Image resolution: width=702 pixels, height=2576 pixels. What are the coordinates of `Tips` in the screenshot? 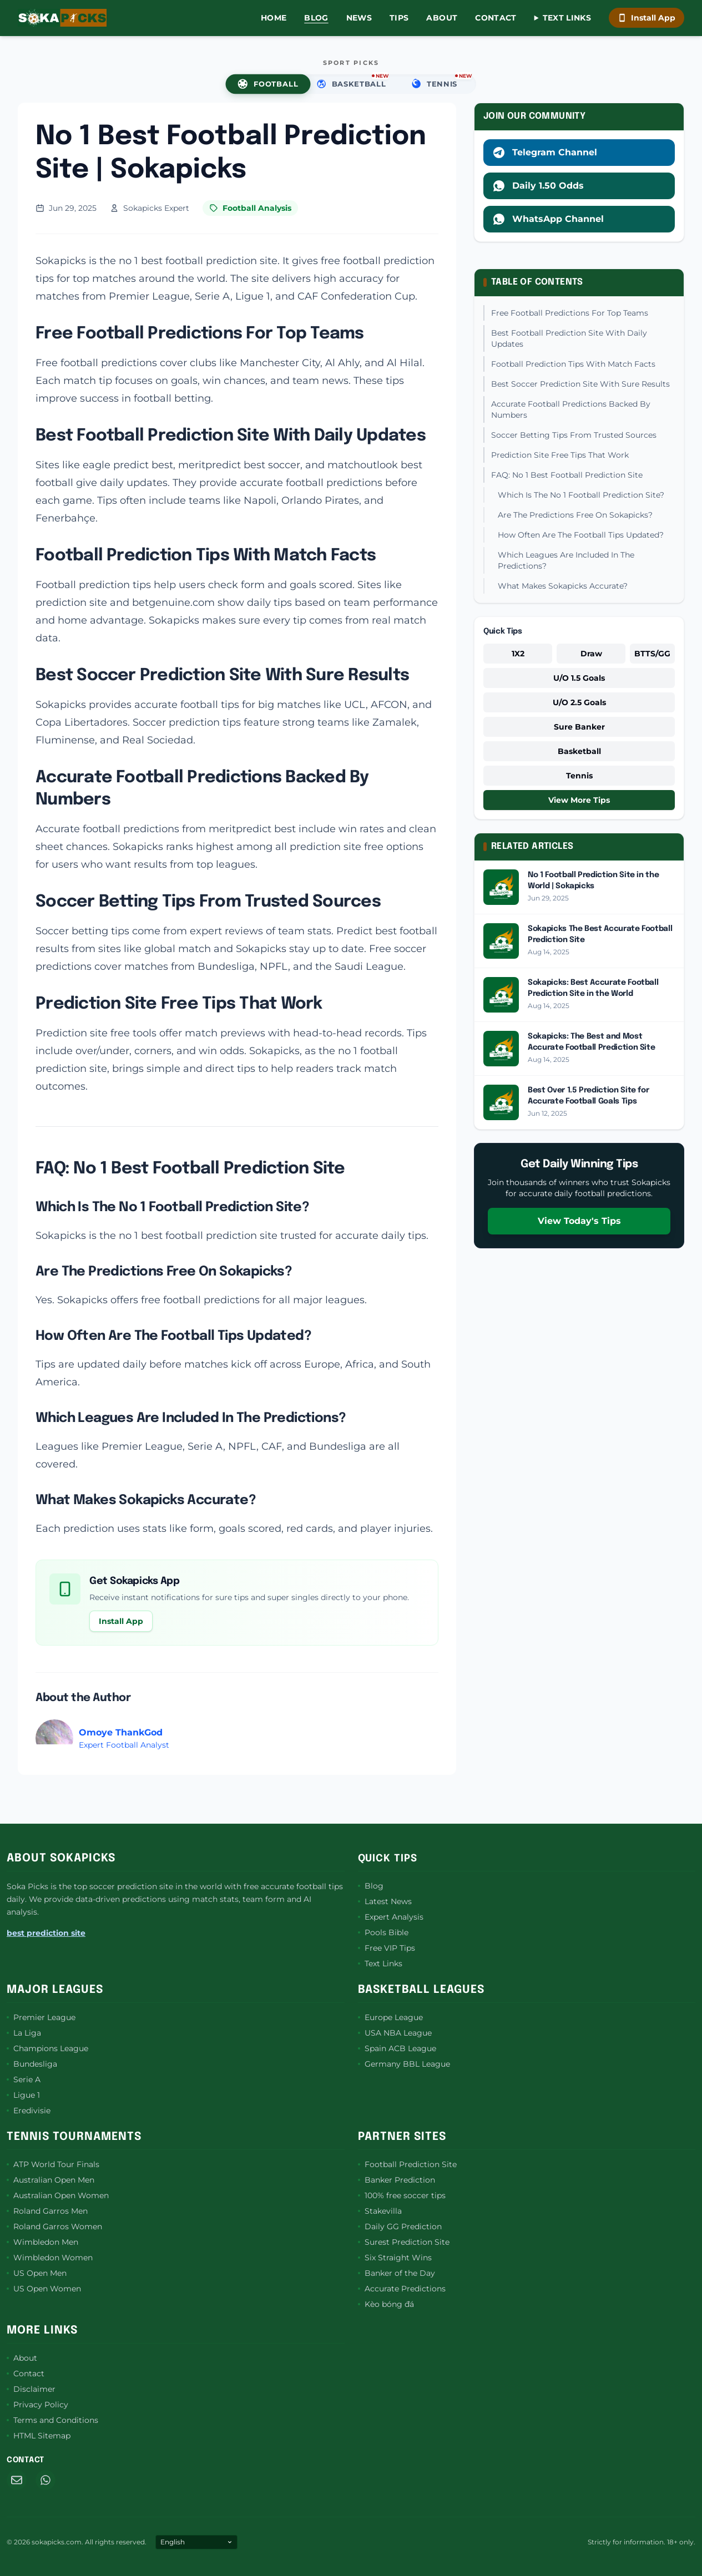 It's located at (399, 18).